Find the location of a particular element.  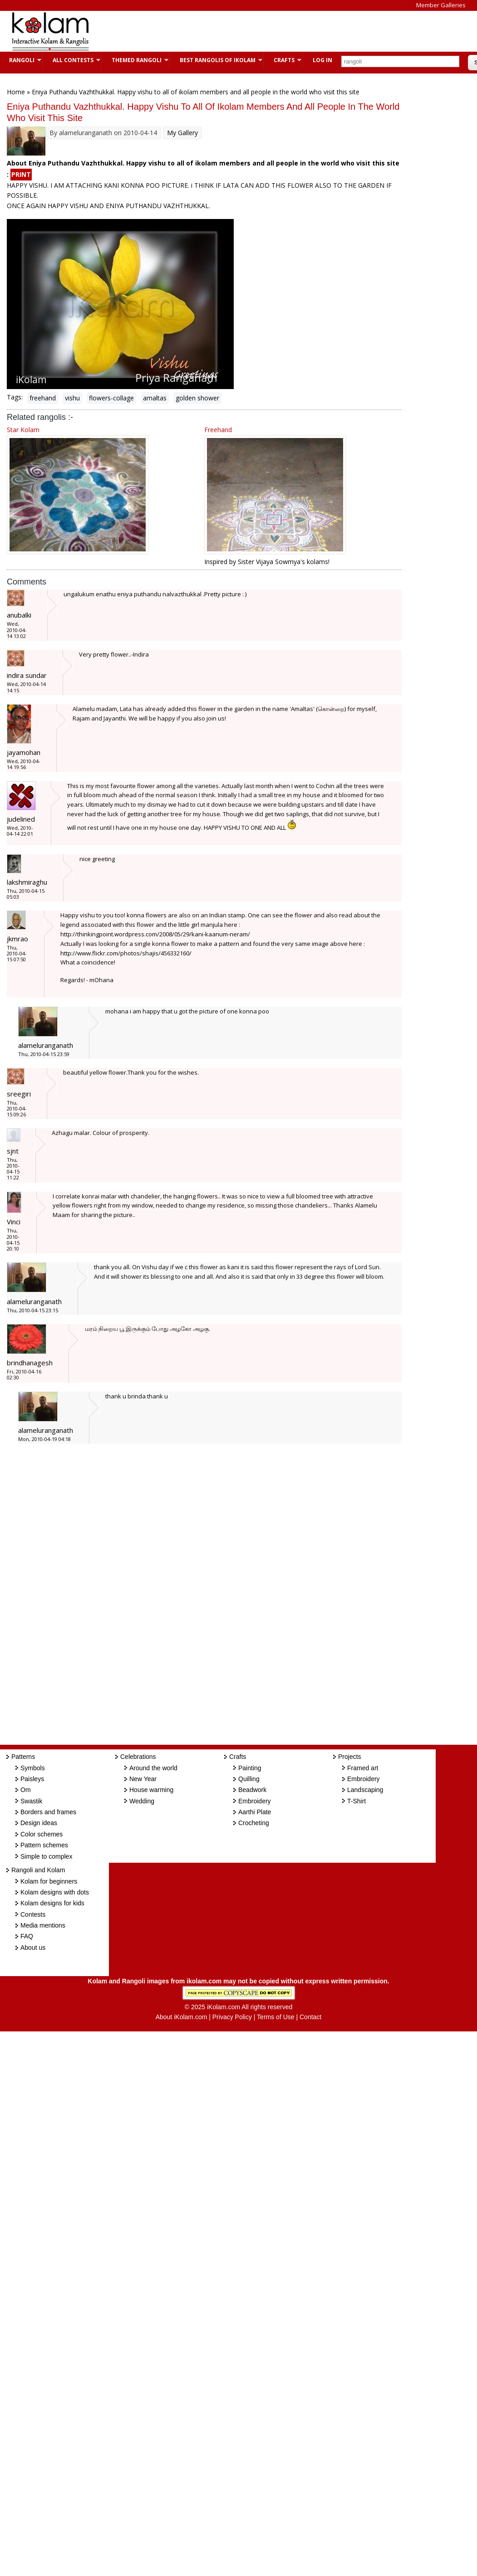

Pattern schemes is located at coordinates (44, 1845).